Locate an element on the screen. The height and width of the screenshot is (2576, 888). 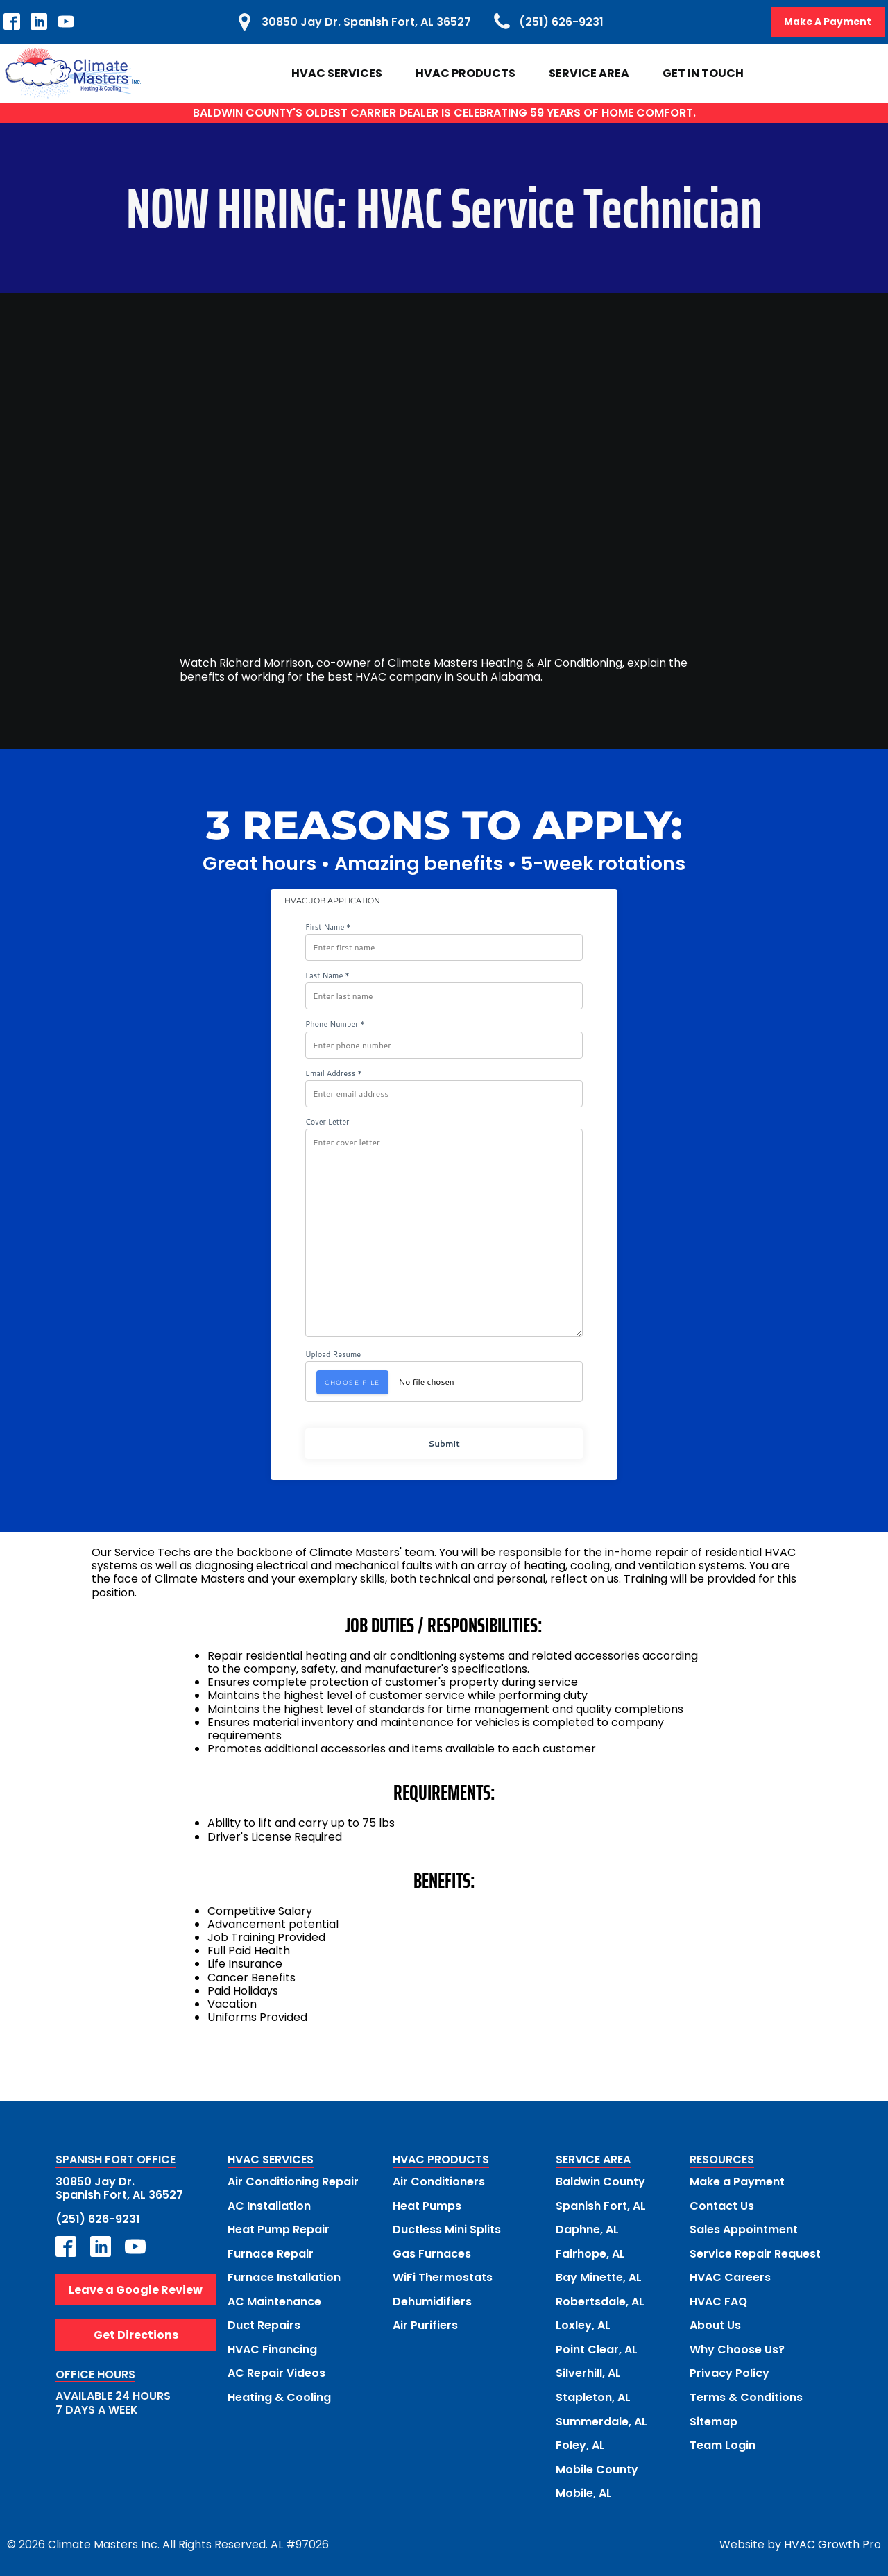
Sales Appointment is located at coordinates (744, 2228).